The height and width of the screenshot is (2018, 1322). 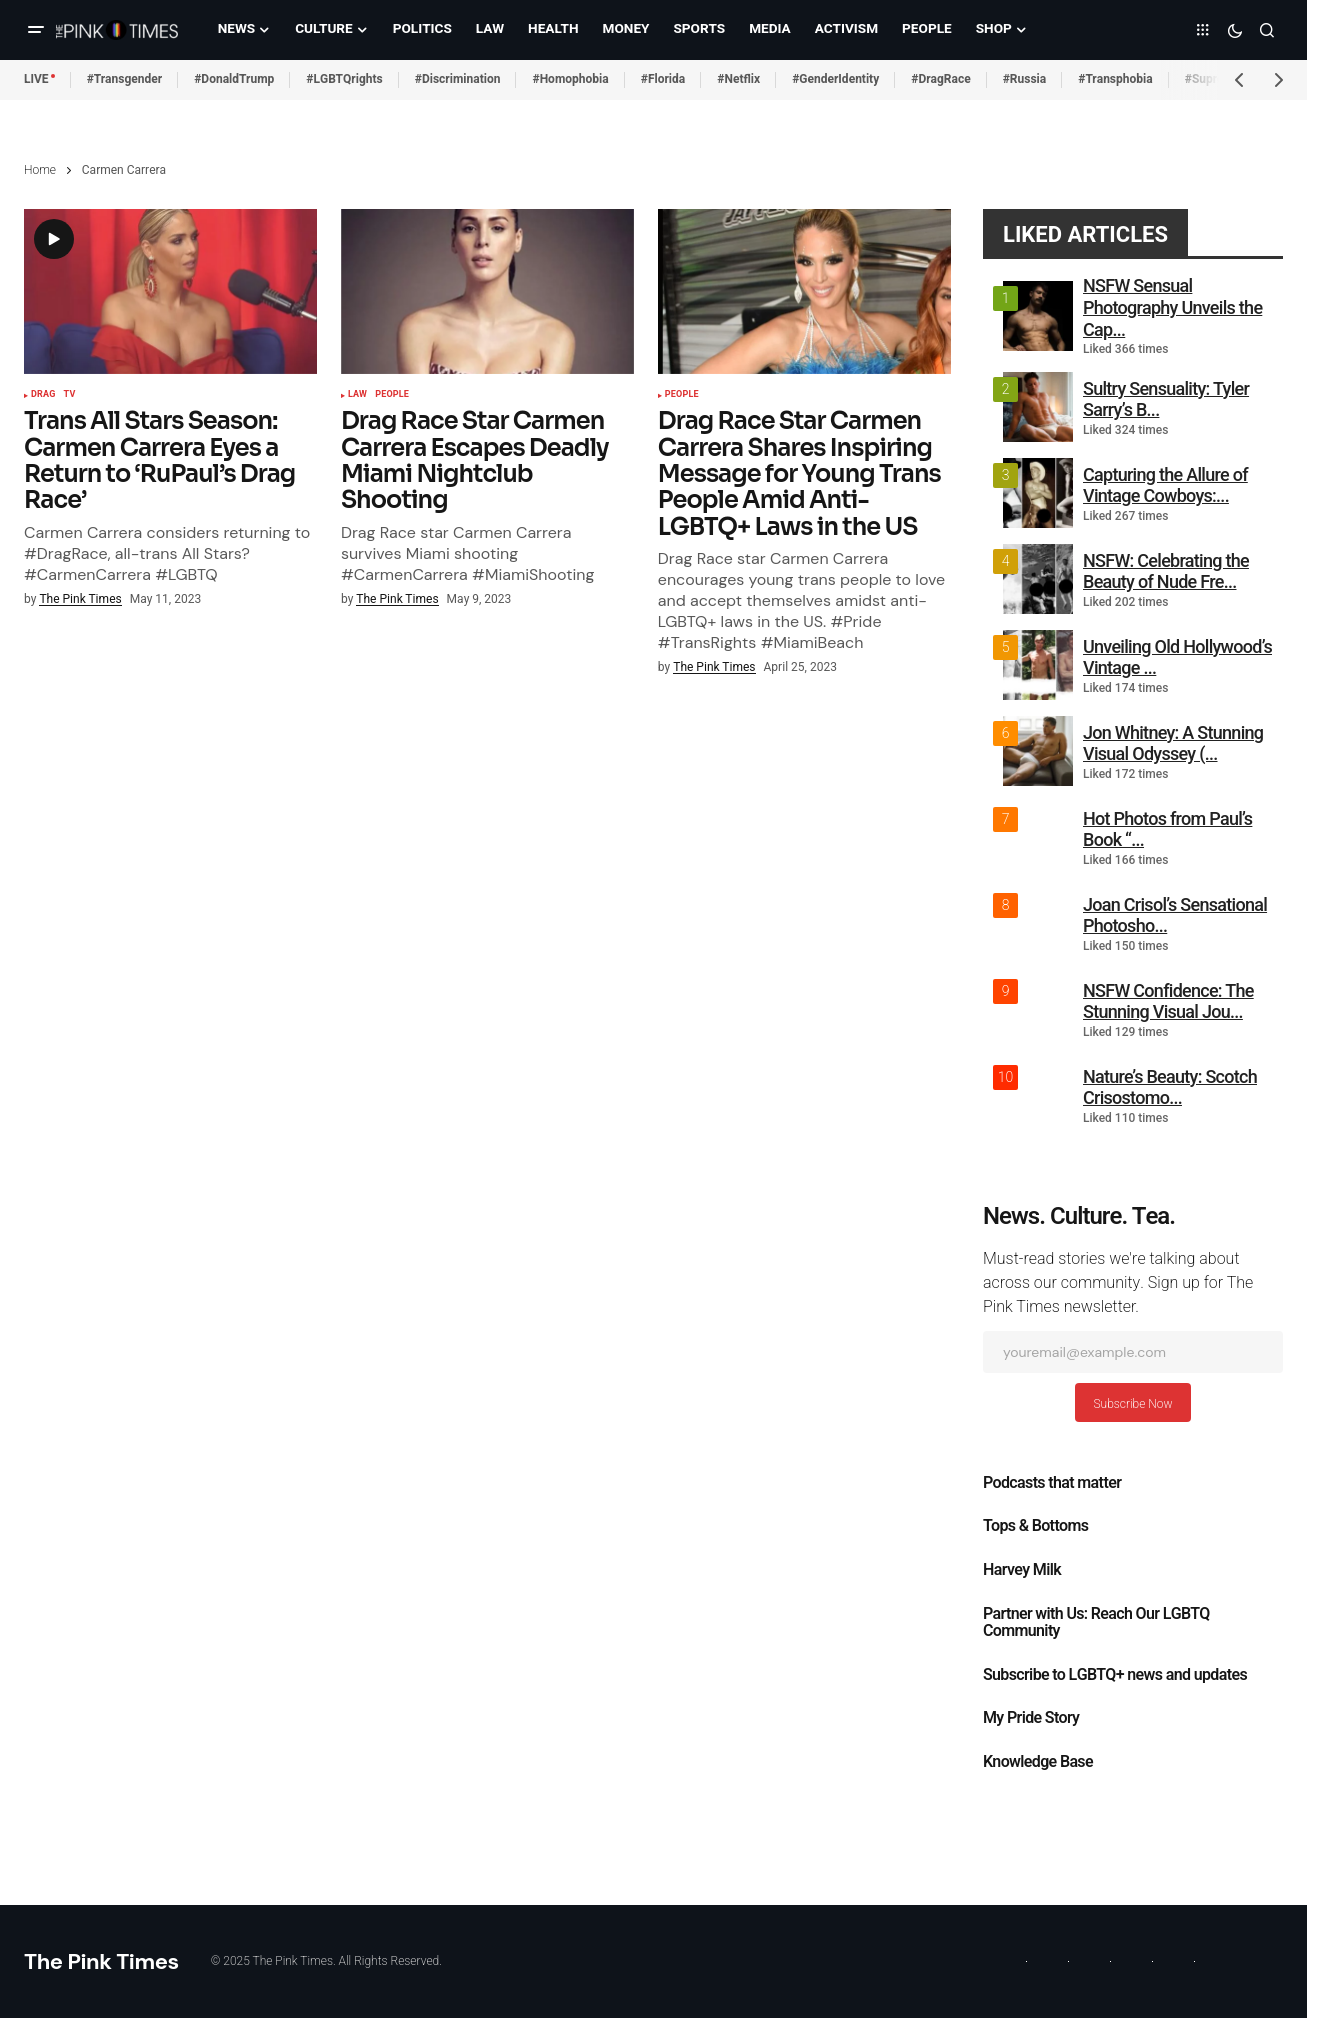 What do you see at coordinates (940, 79) in the screenshot?
I see `#DragRace` at bounding box center [940, 79].